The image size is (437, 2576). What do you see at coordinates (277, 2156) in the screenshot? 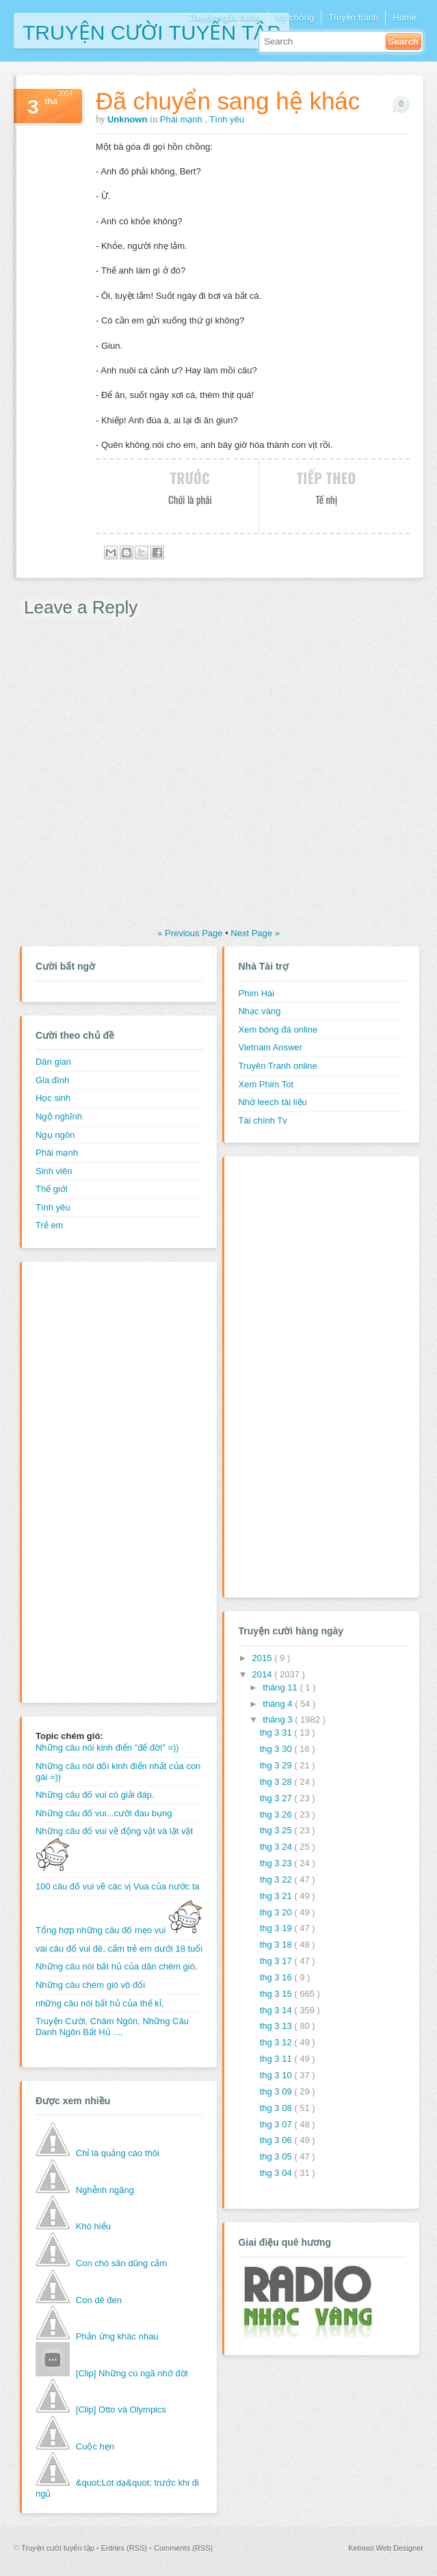
I see `thg 3 05` at bounding box center [277, 2156].